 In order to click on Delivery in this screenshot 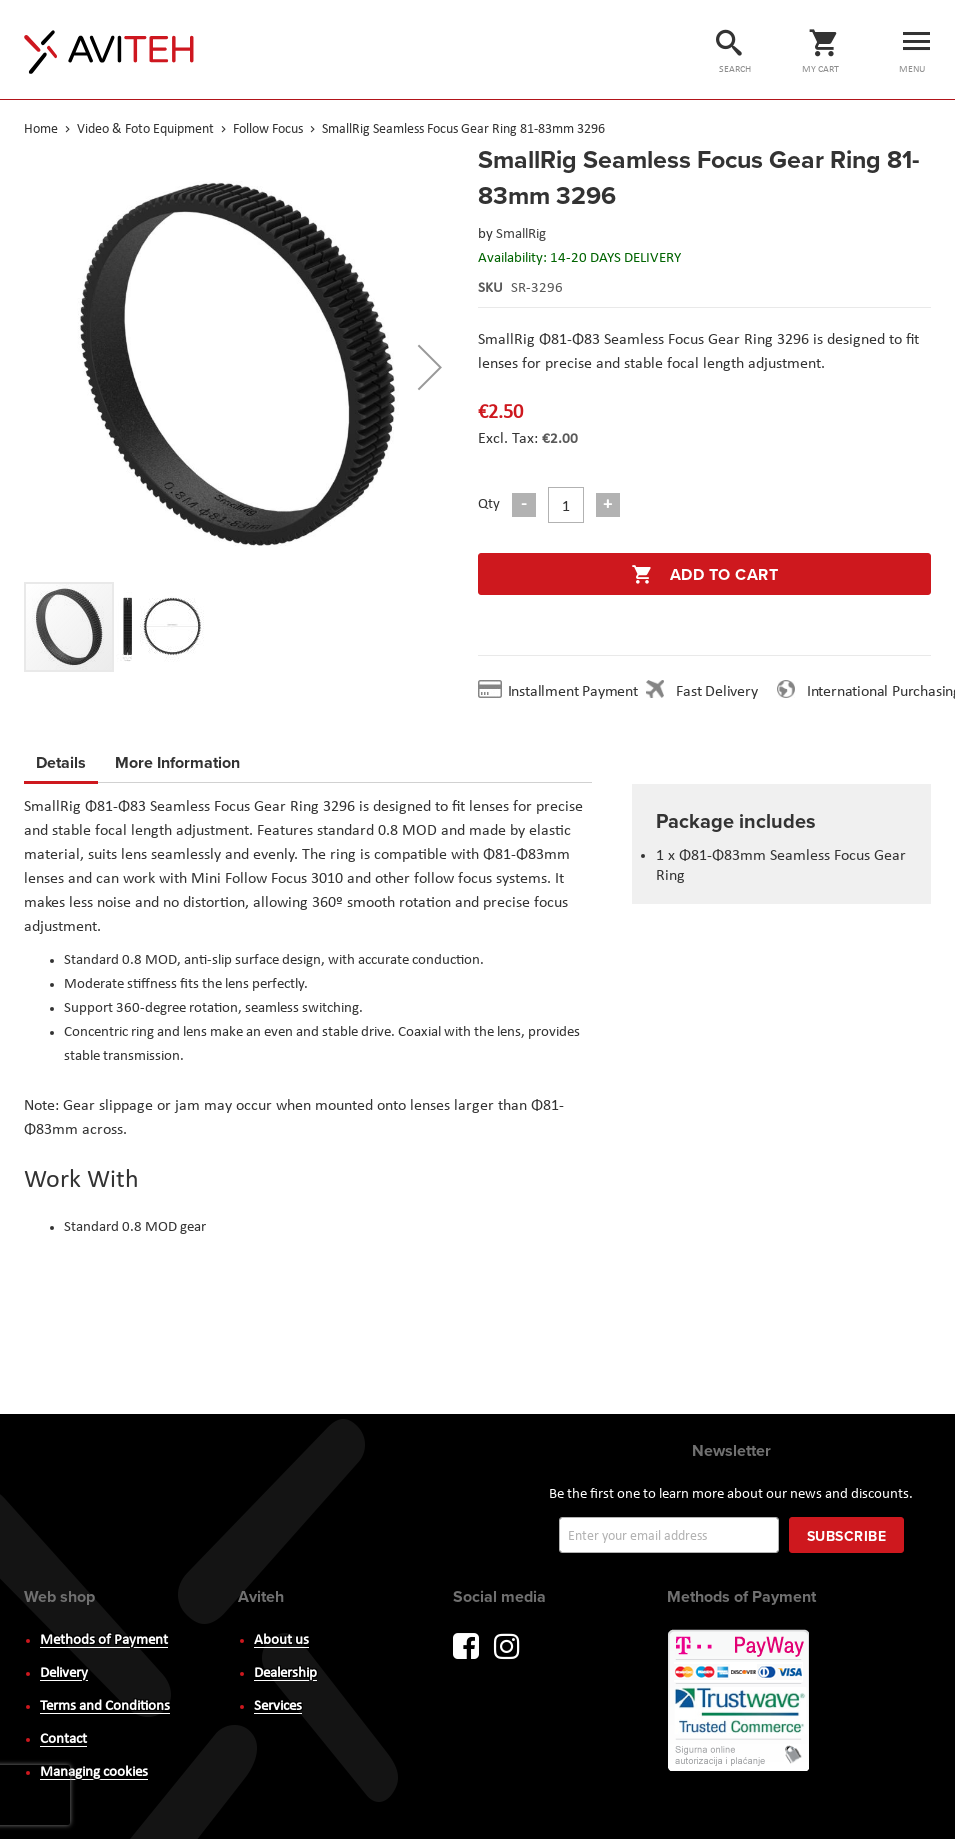, I will do `click(64, 1673)`.